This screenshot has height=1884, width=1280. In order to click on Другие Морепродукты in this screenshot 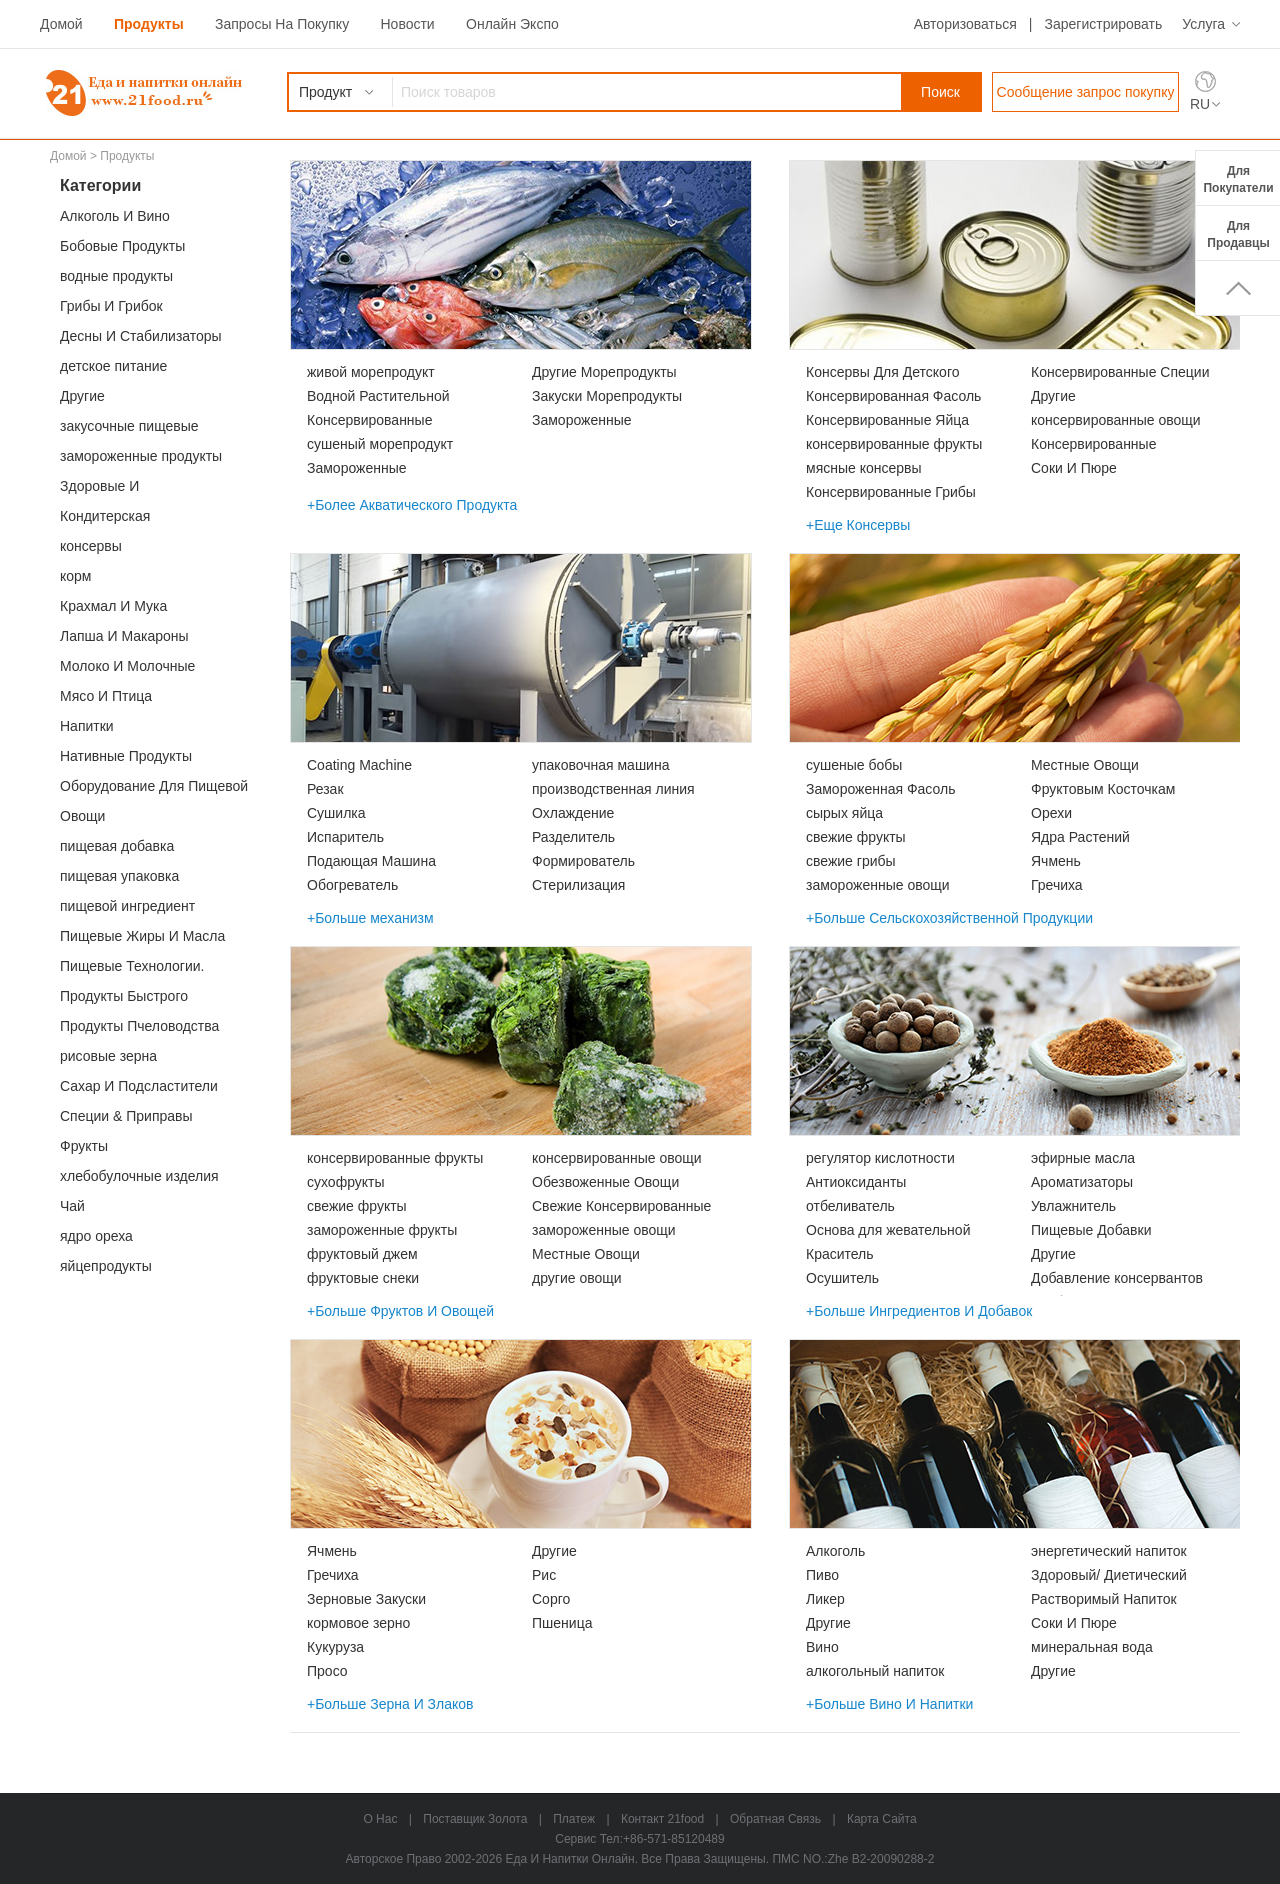, I will do `click(604, 372)`.